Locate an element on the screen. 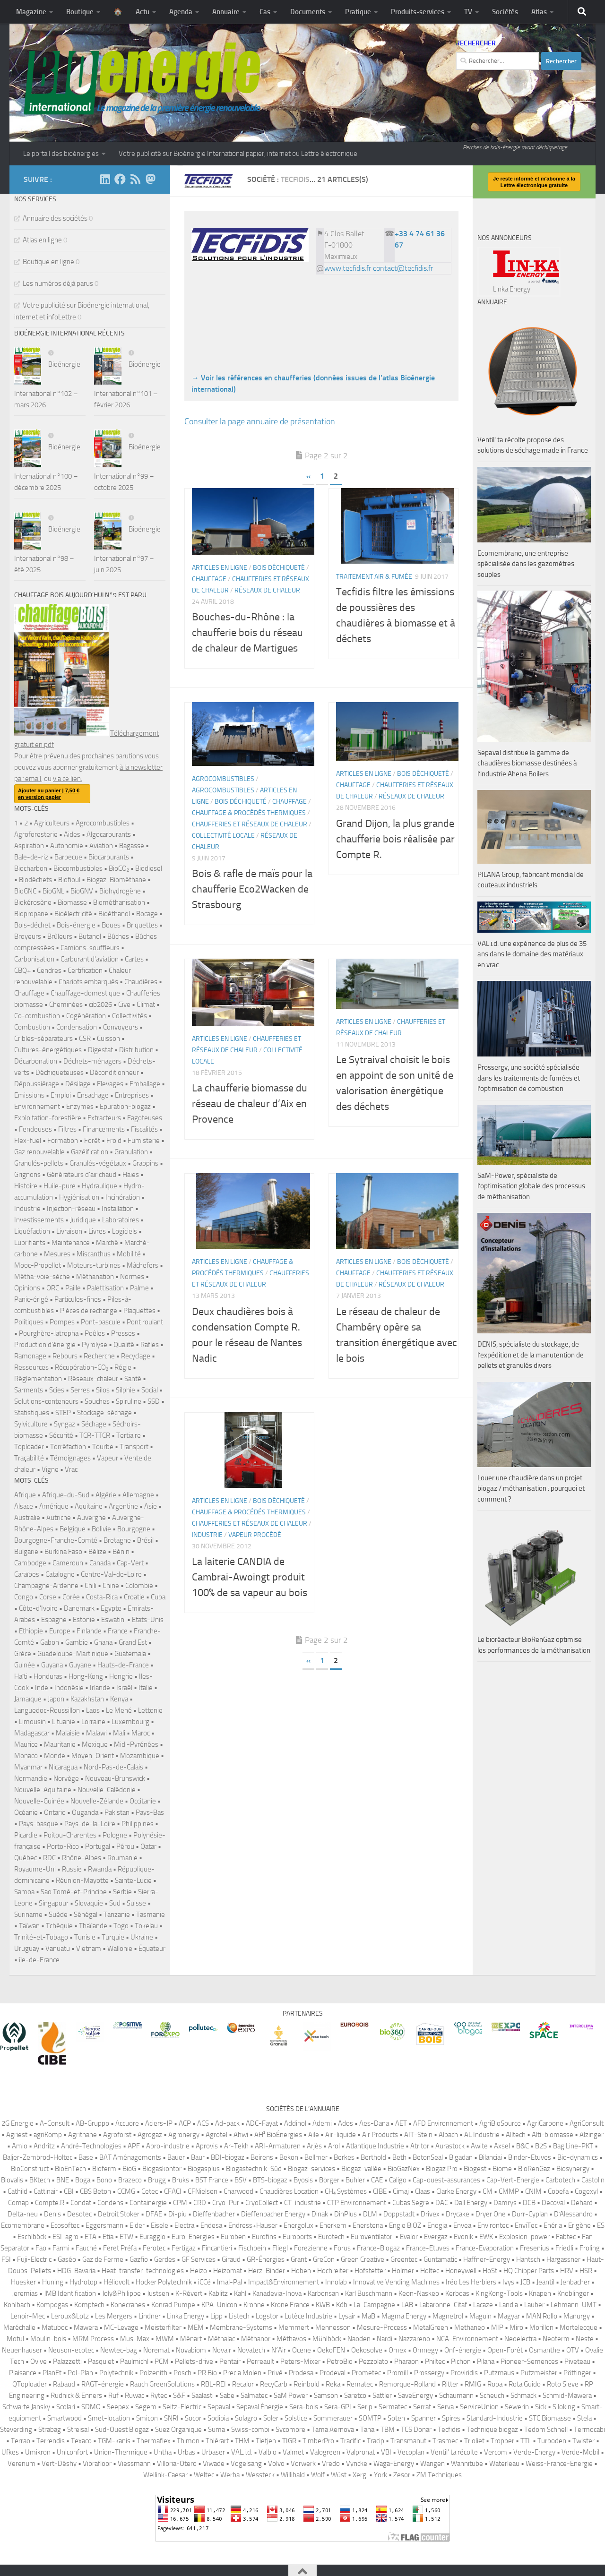 This screenshot has width=605, height=2576. Gabon is located at coordinates (49, 1642).